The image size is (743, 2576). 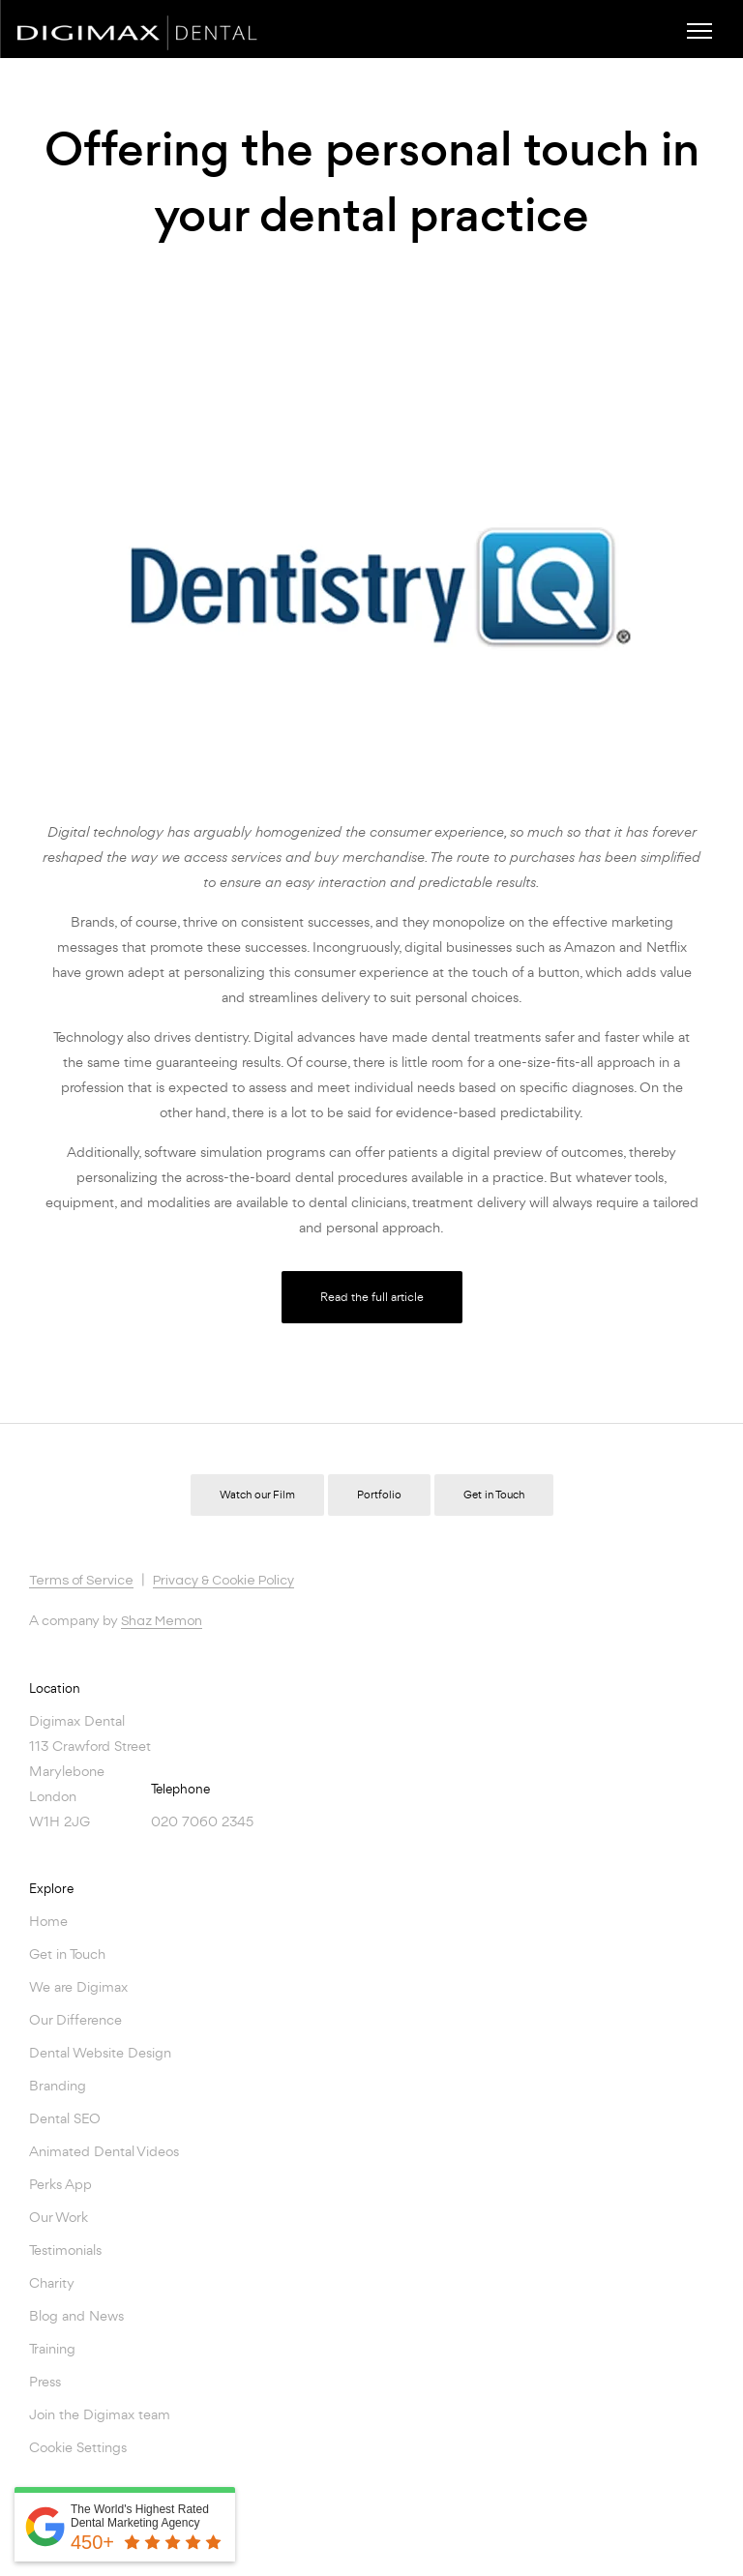 I want to click on Animated Dental Videos, so click(x=104, y=2151).